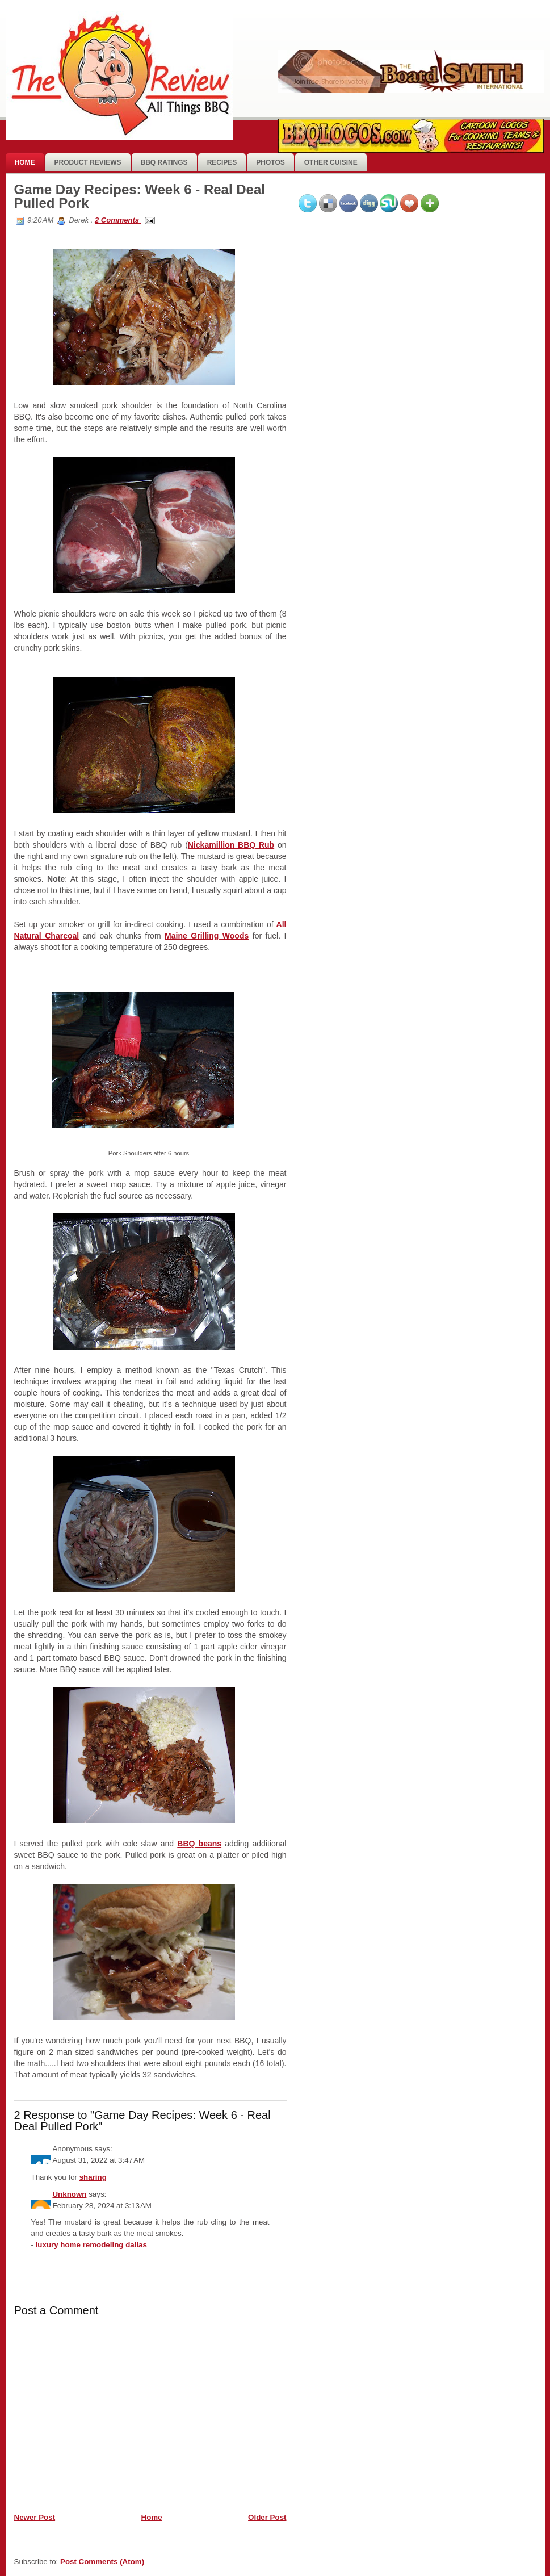 This screenshot has width=550, height=2576. Describe the element at coordinates (69, 2194) in the screenshot. I see `Unknown` at that location.